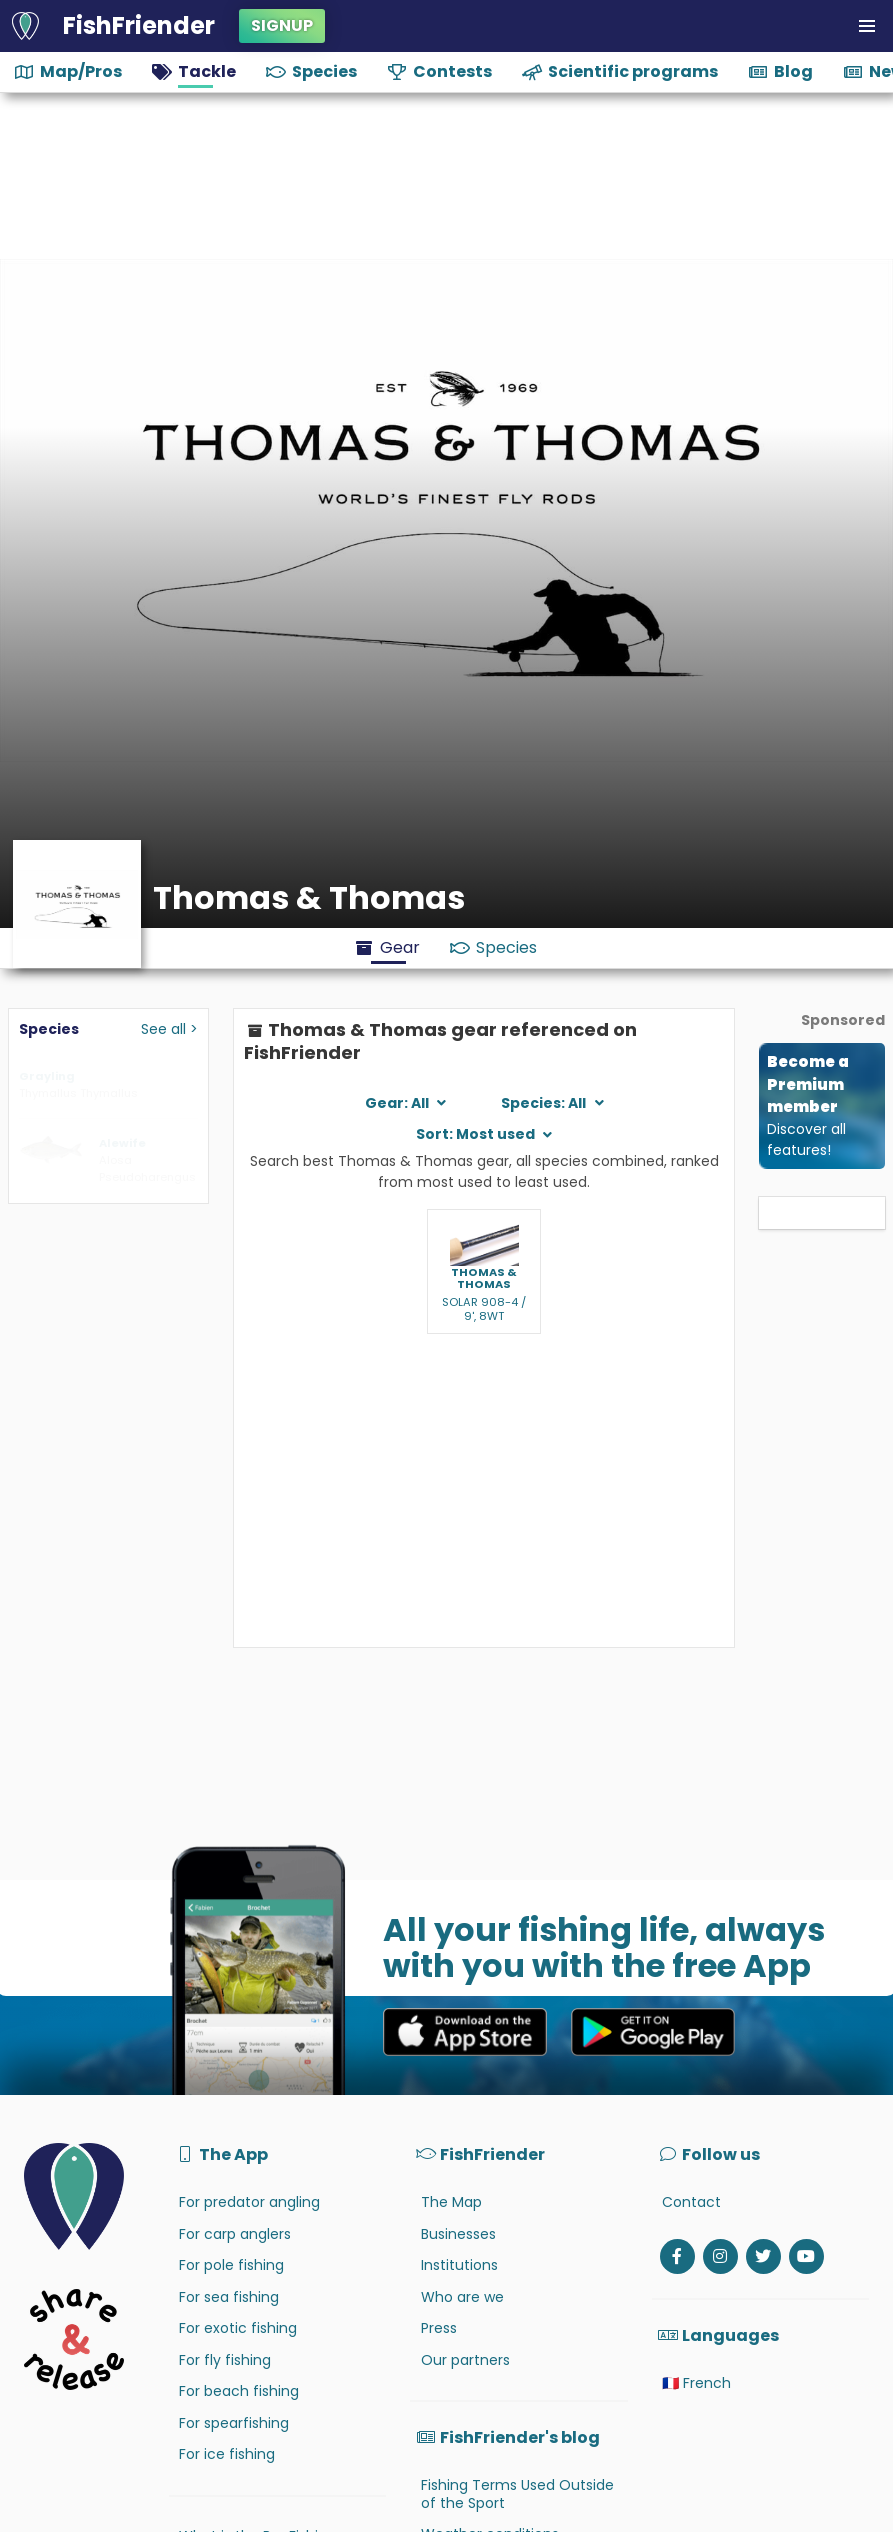  What do you see at coordinates (169, 1029) in the screenshot?
I see `See all >` at bounding box center [169, 1029].